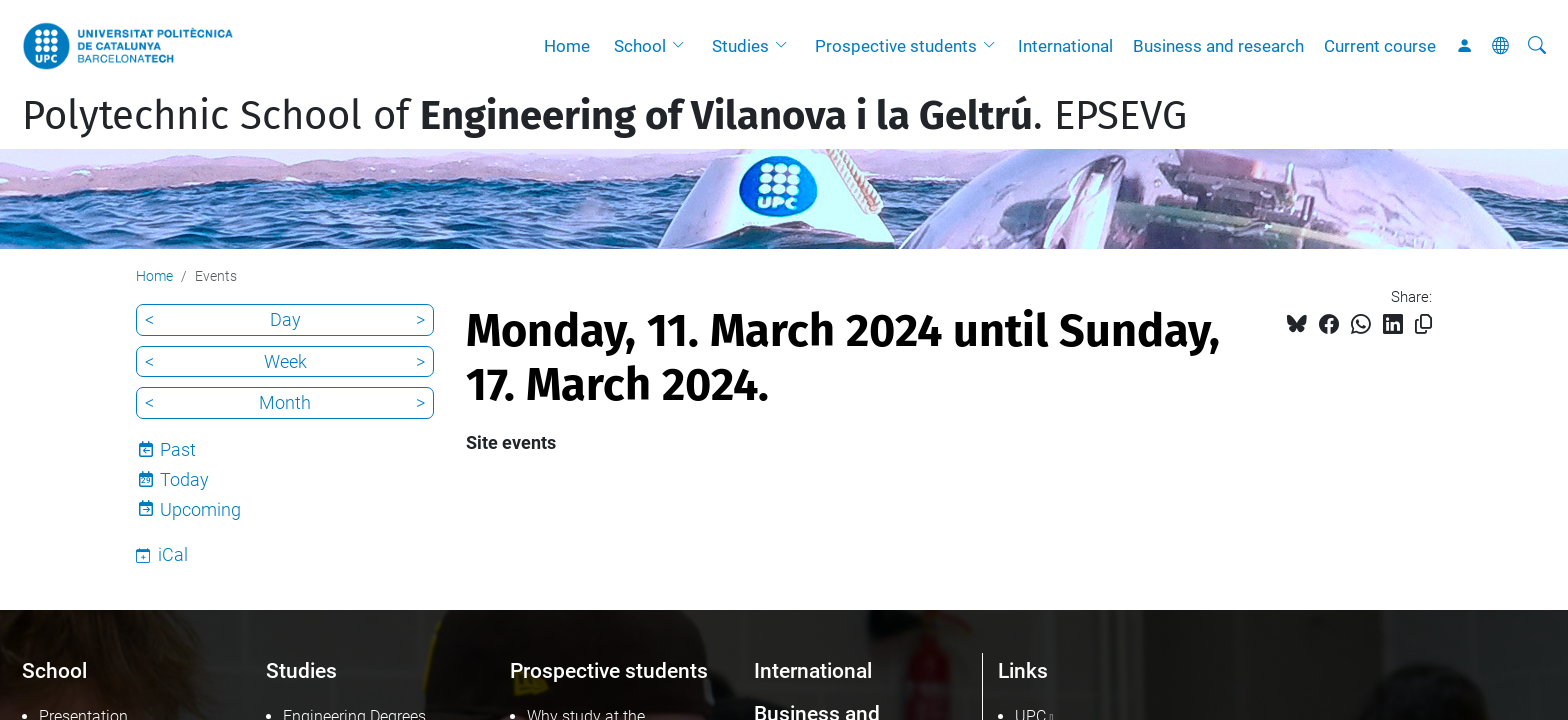  I want to click on Prospective students, so click(896, 46).